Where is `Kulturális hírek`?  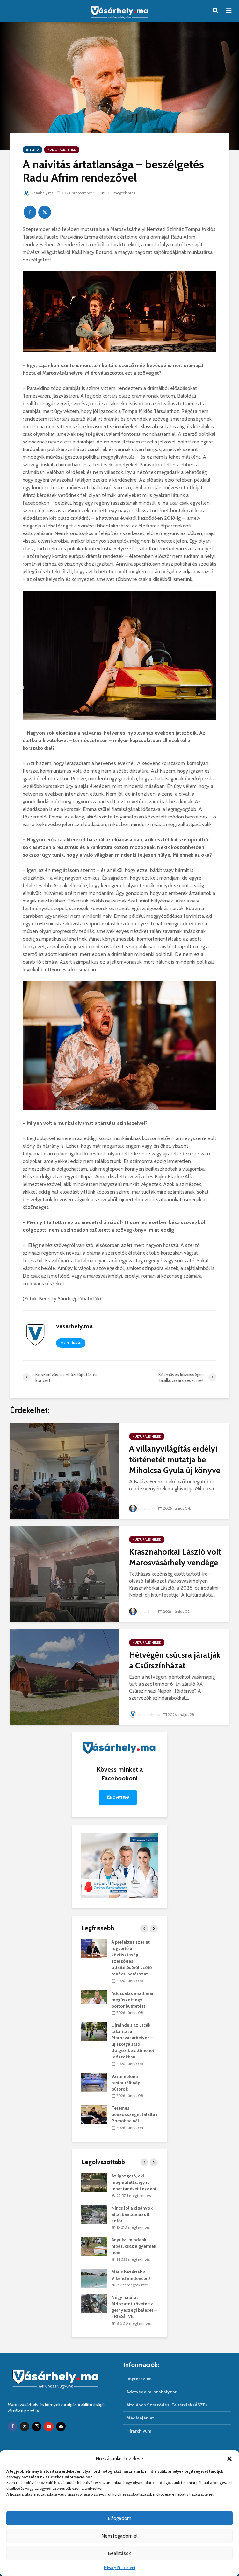
Kulturális hírek is located at coordinates (61, 150).